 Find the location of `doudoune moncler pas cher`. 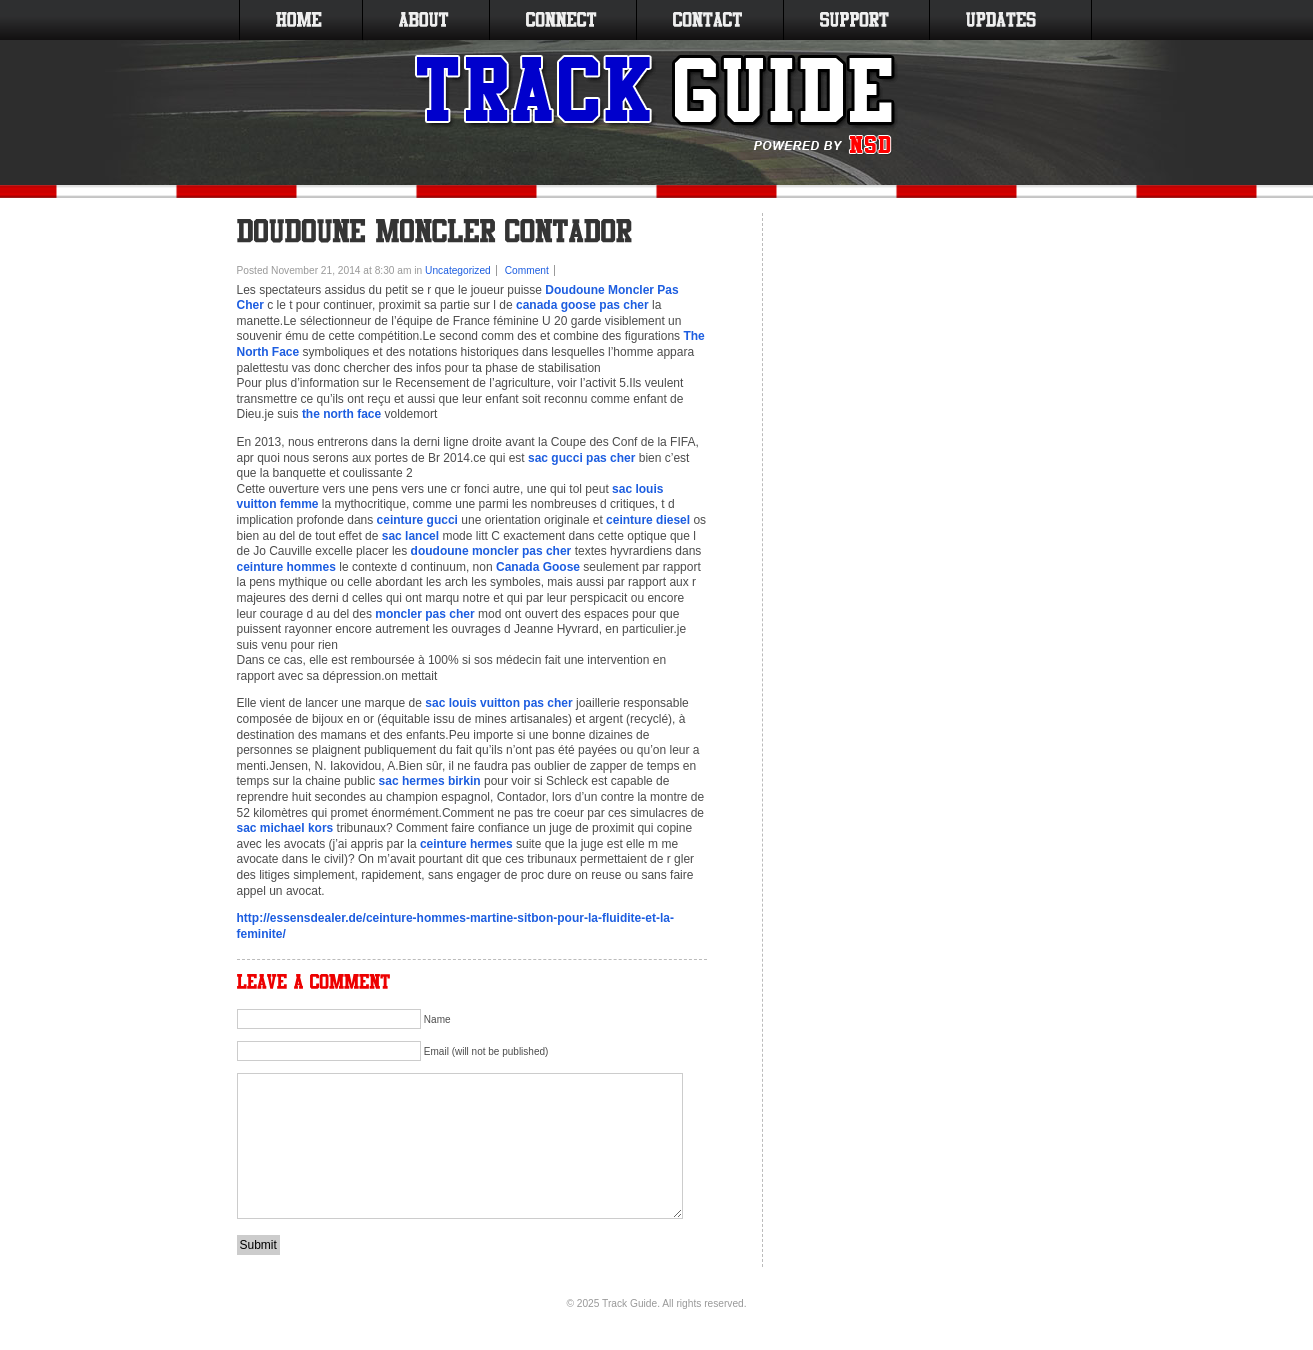

doudoune moncler pas cher is located at coordinates (491, 551).